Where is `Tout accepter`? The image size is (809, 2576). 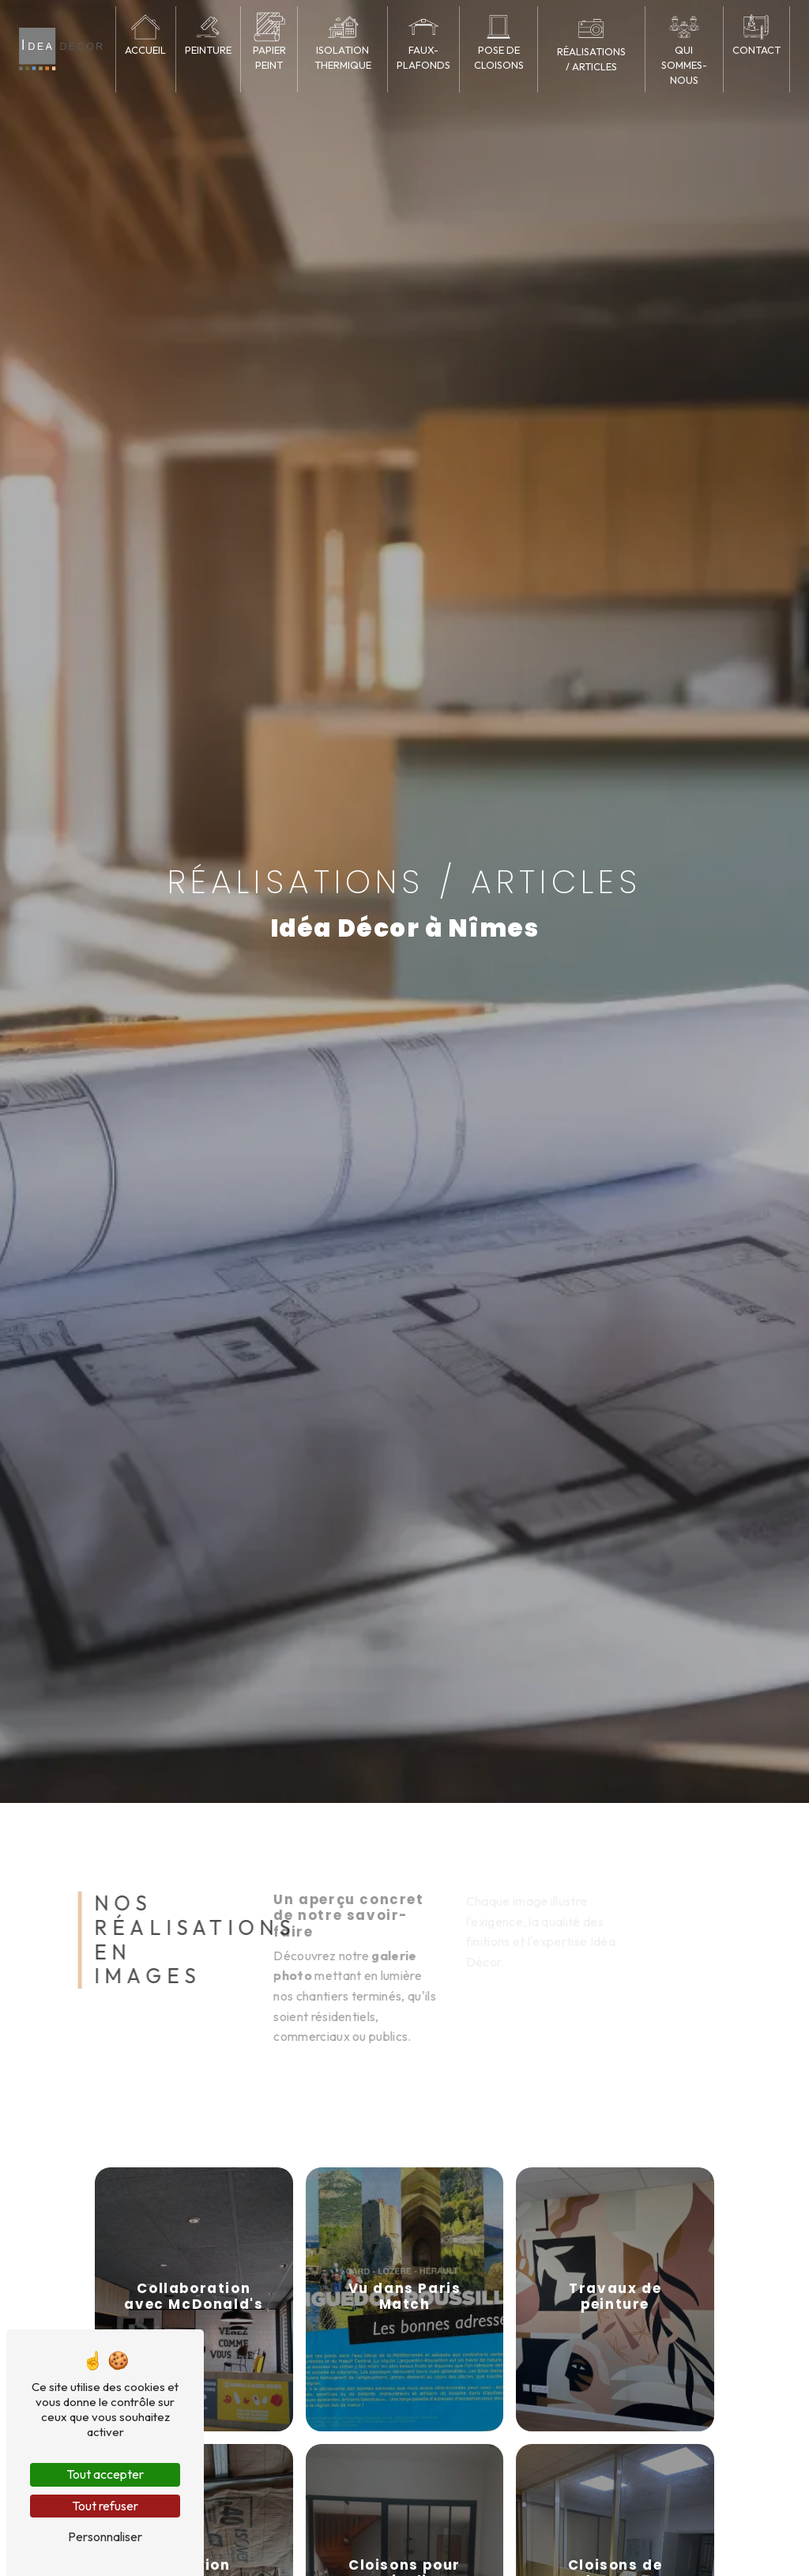 Tout accepter is located at coordinates (105, 2474).